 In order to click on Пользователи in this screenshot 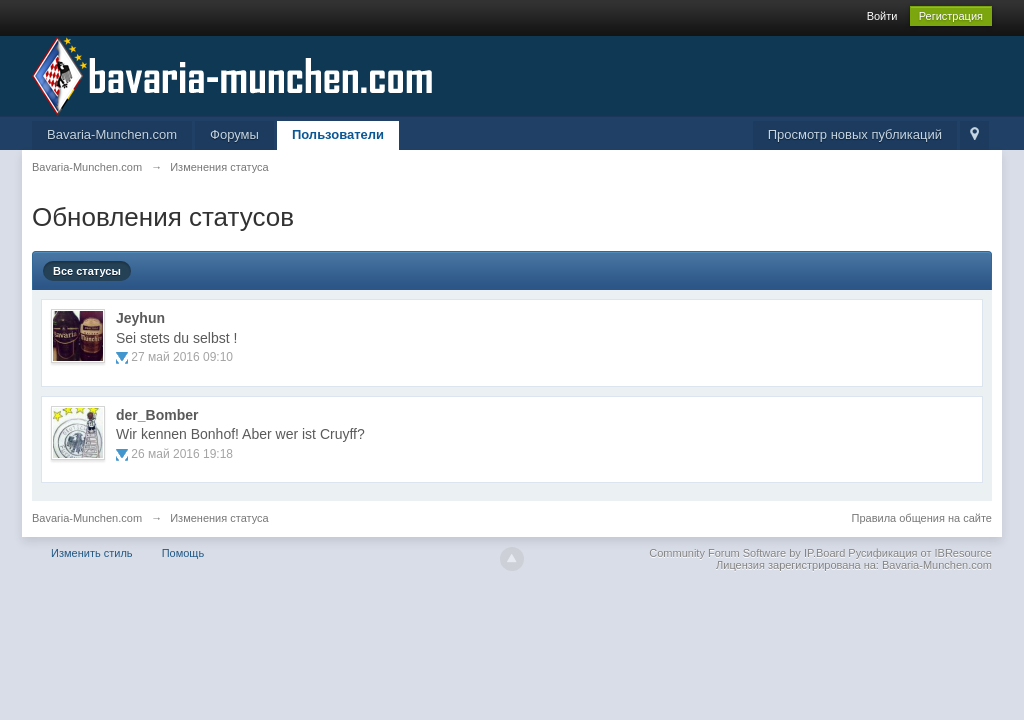, I will do `click(338, 134)`.